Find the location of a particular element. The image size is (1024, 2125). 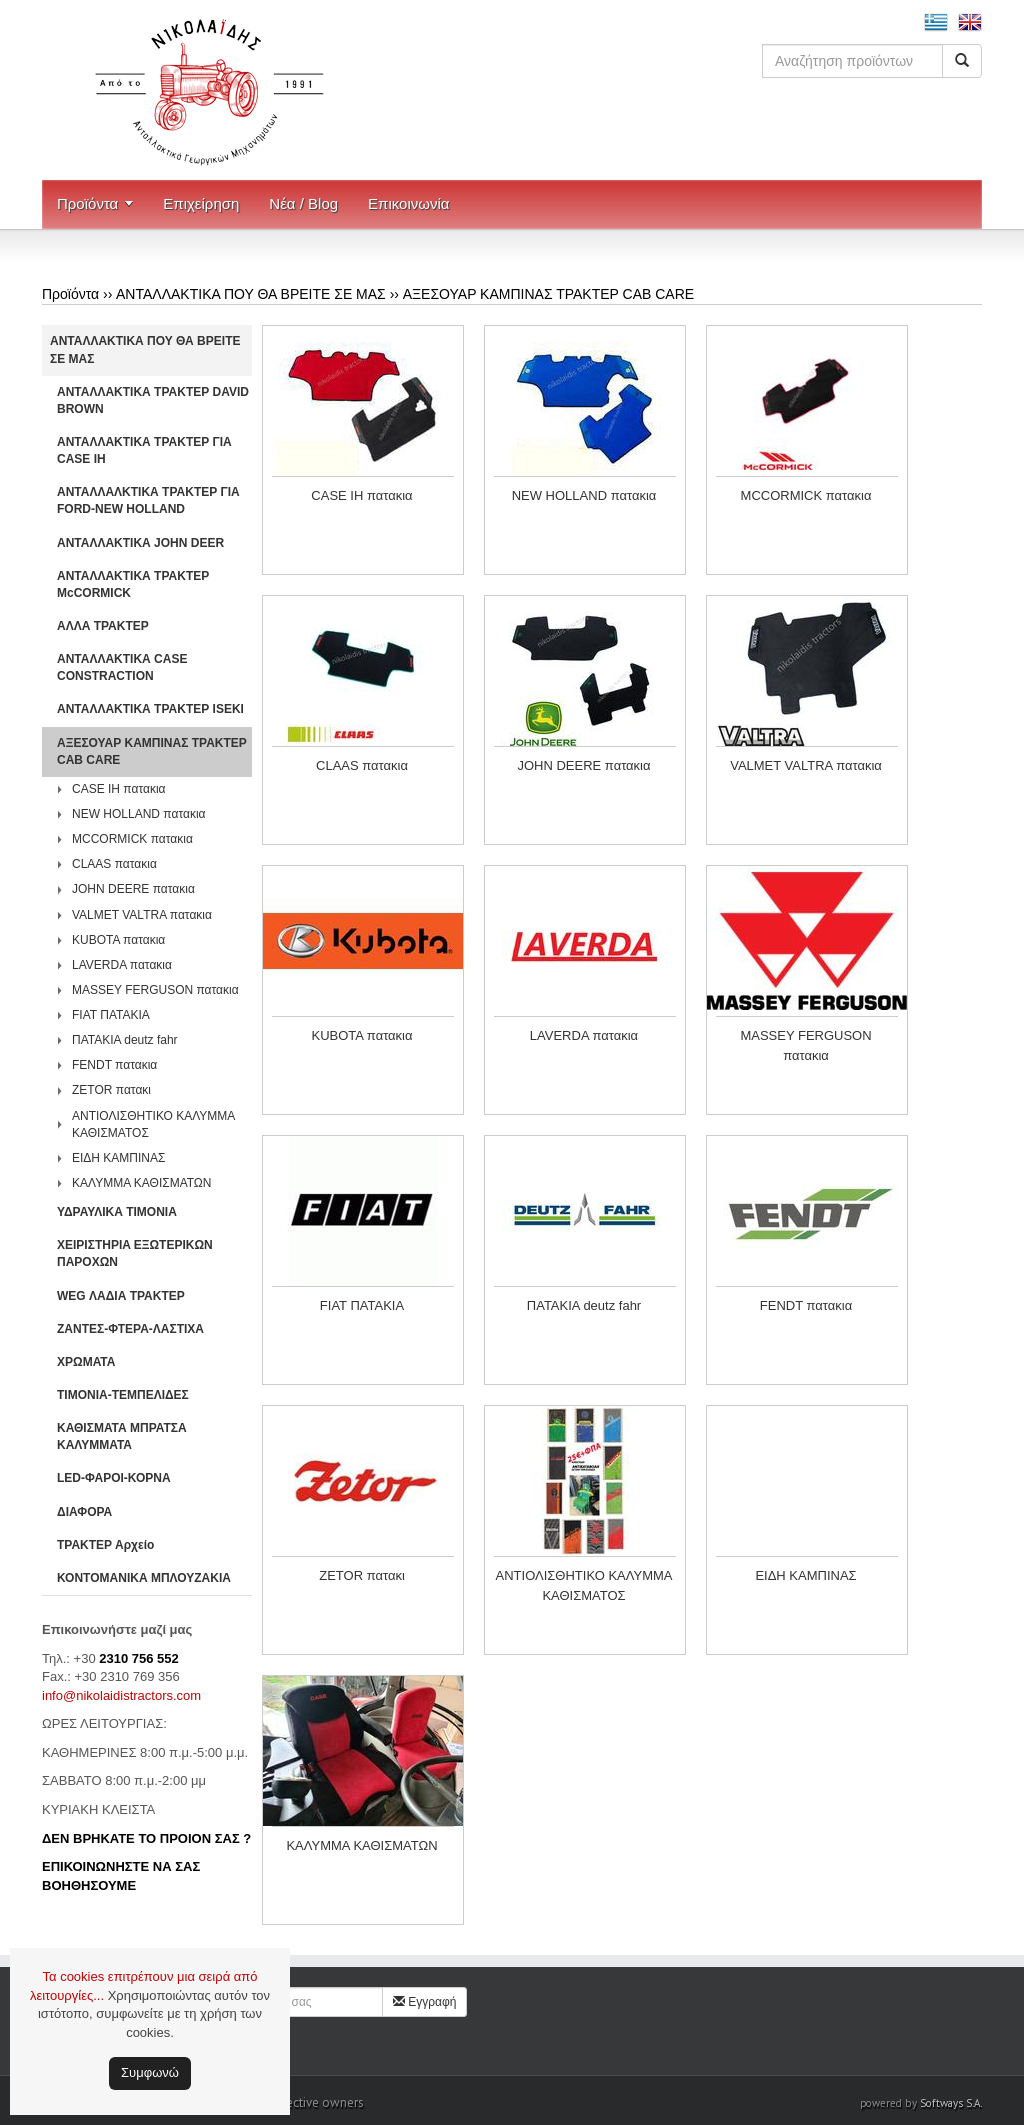

ΑΞΕΣΟΥΑΡ ΚΑΜΠΙΝΑΣ ΤΡΑΚΤΕΡ CAB CARE is located at coordinates (549, 294).